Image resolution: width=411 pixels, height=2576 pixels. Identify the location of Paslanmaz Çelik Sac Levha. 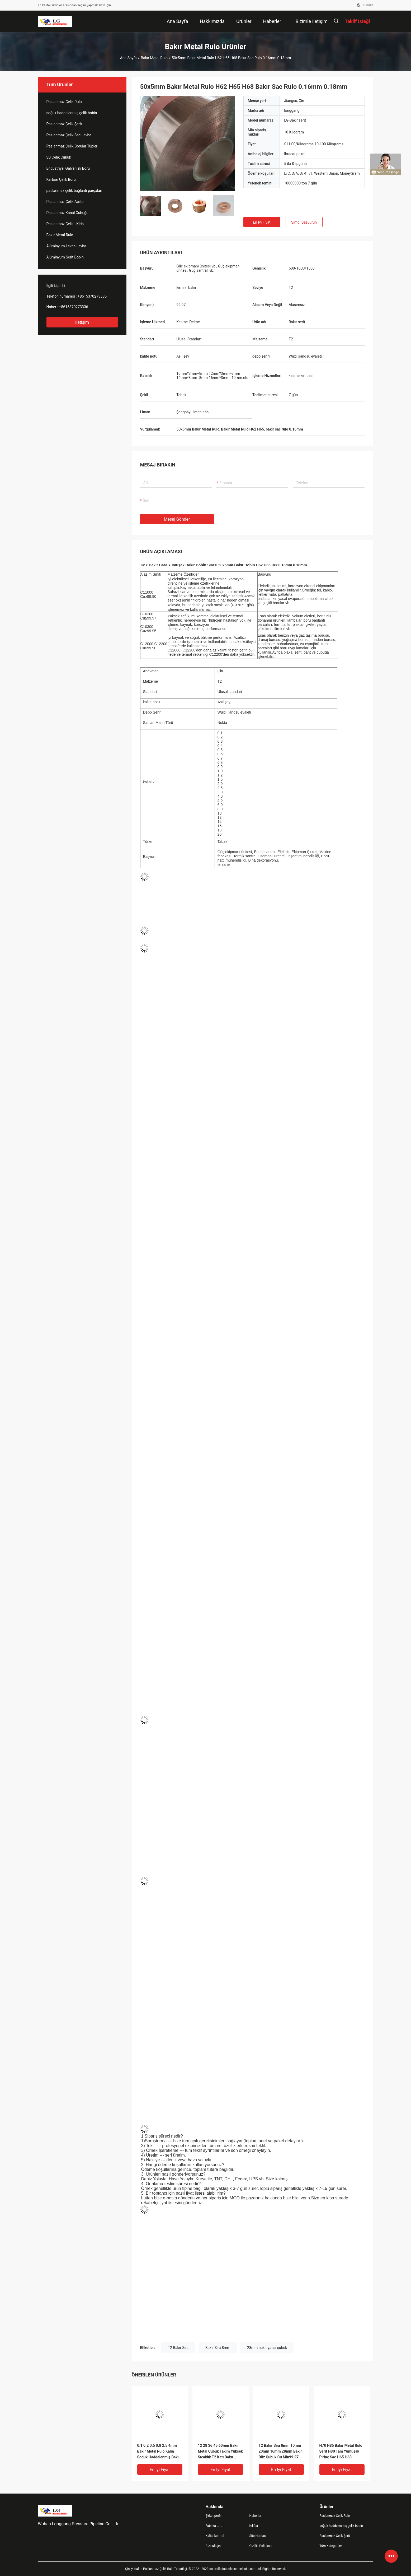
(68, 135).